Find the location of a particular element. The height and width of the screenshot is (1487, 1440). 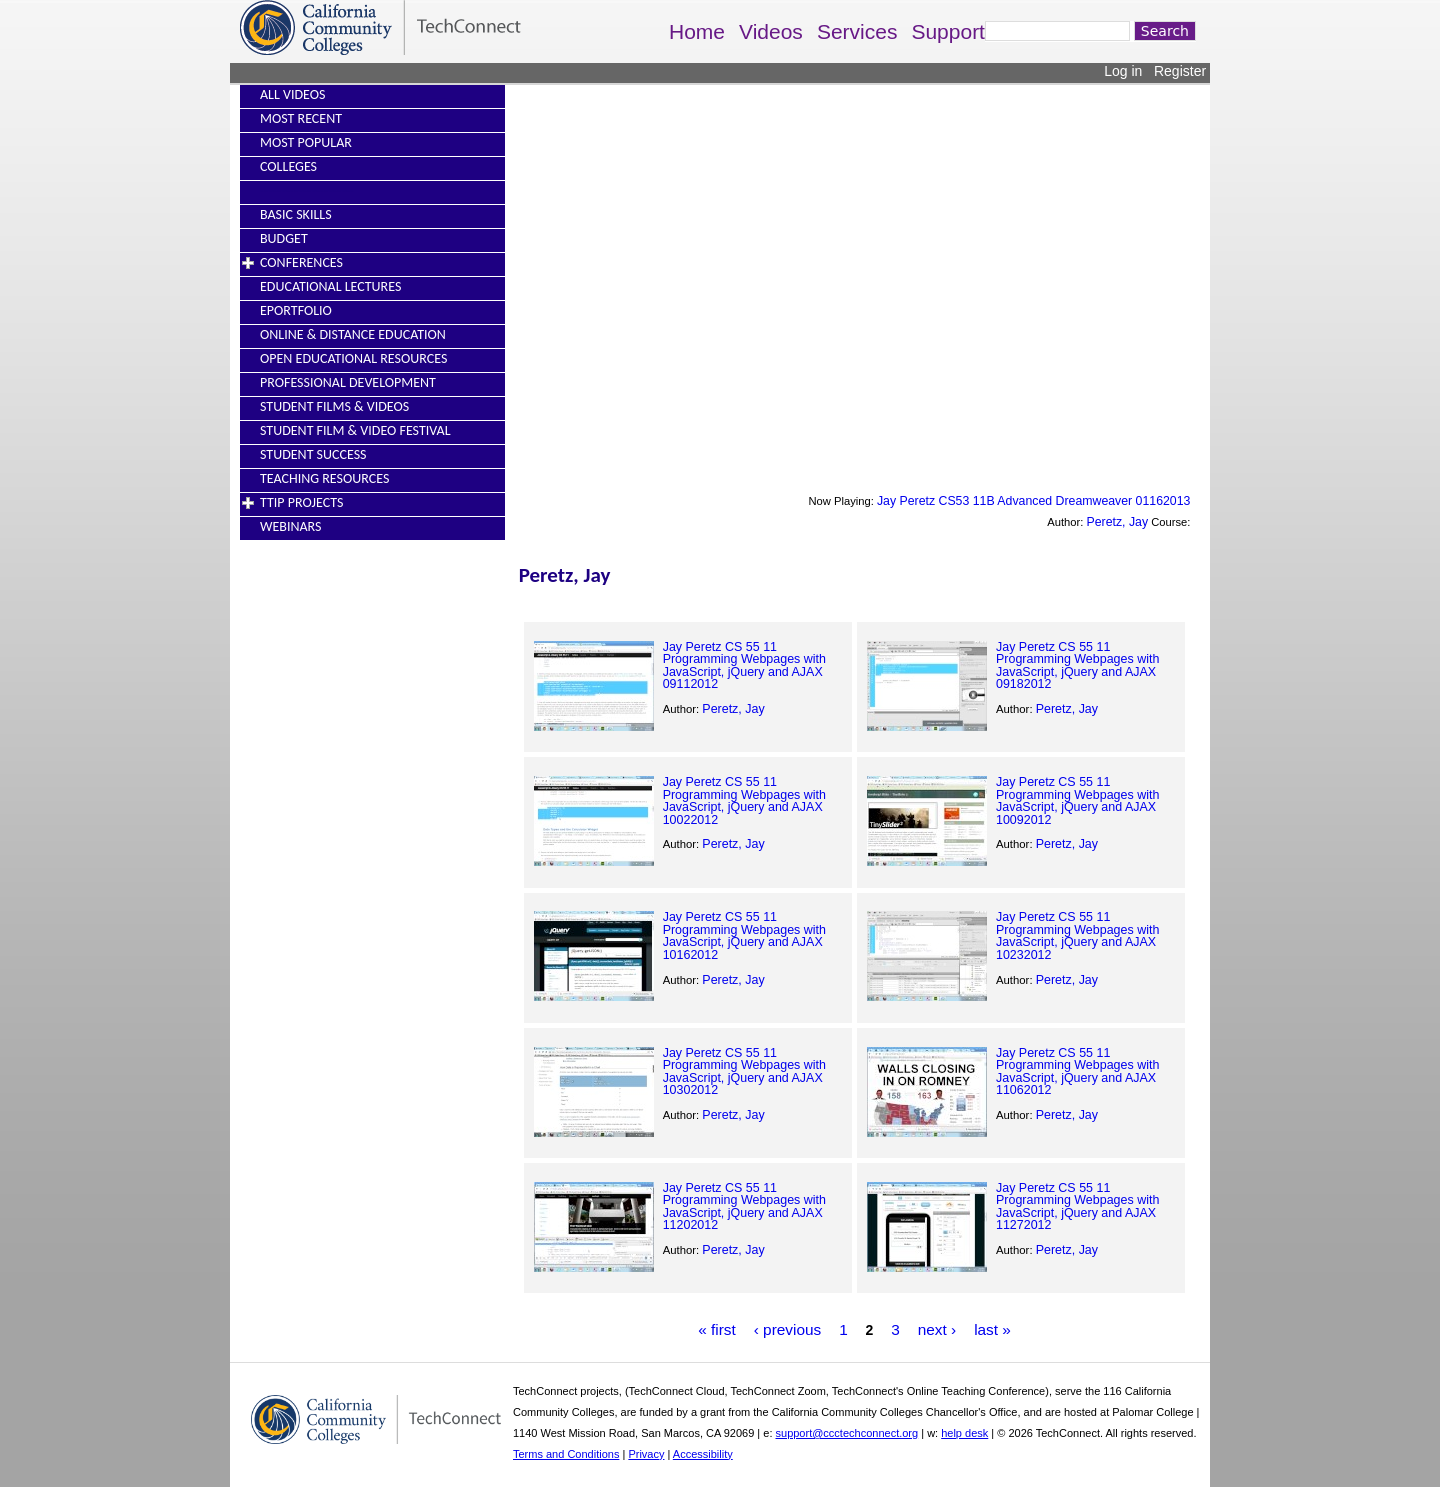

Jay Peretz CS53 11B Advanced Dreamweaver 01162013 is located at coordinates (1033, 501).